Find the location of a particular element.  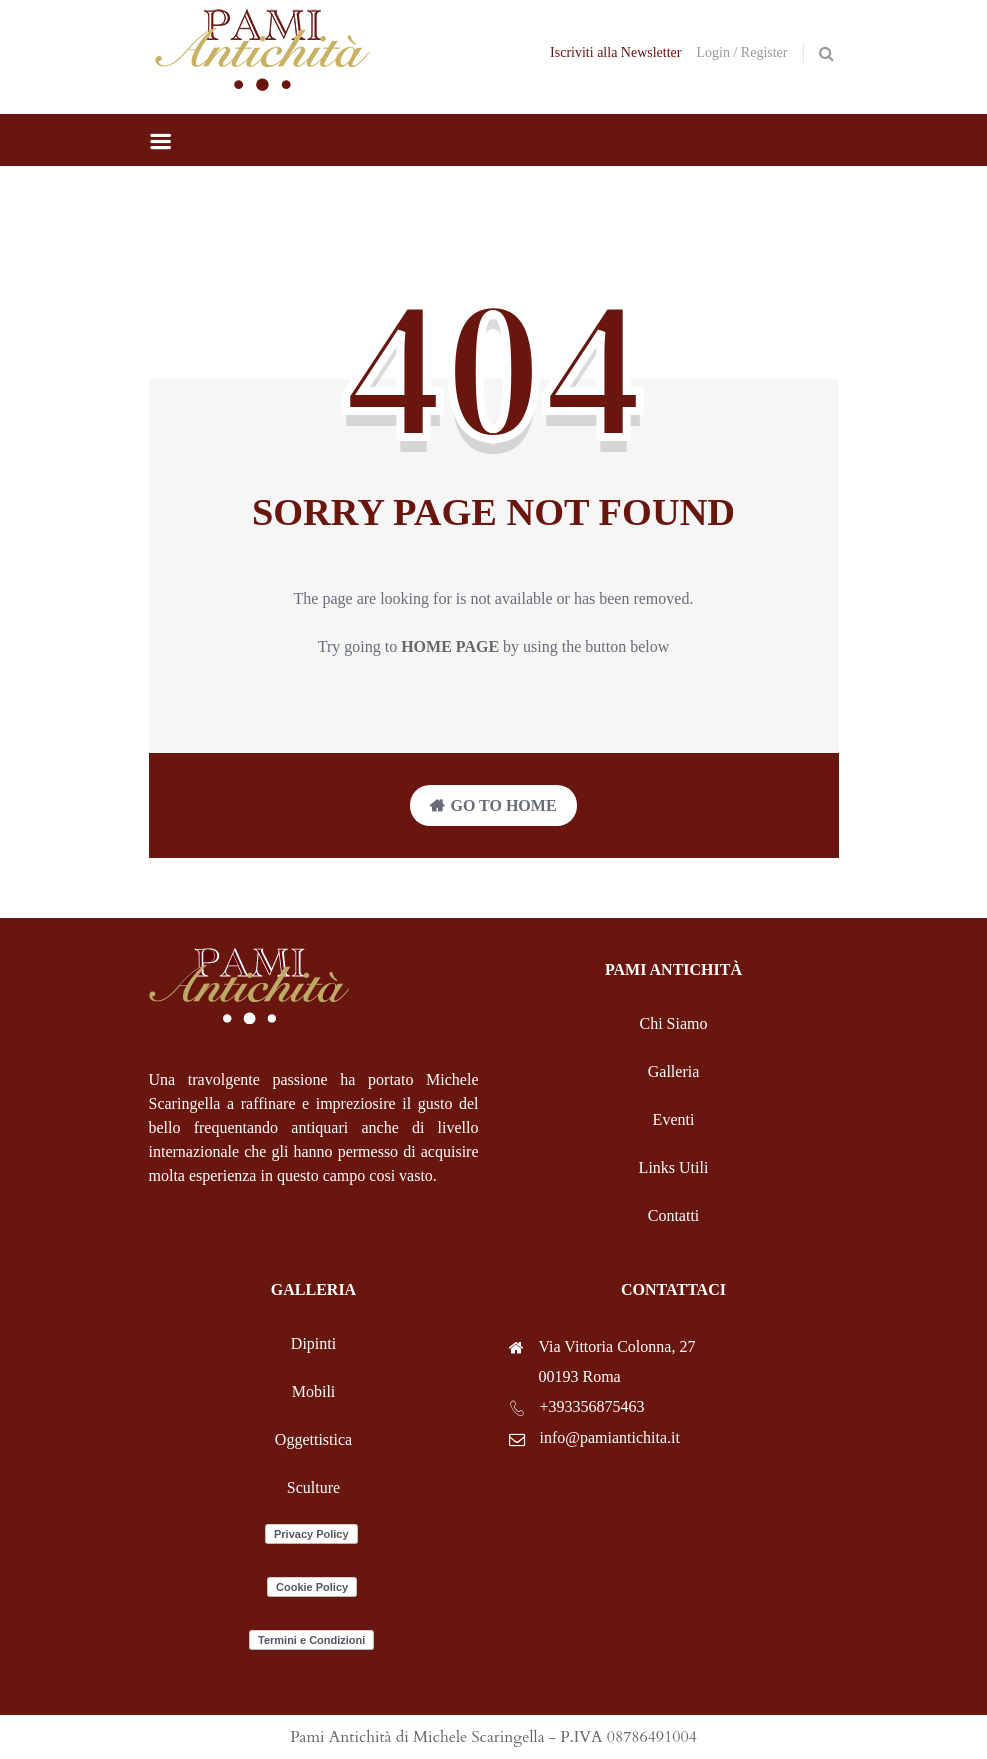

home page is located at coordinates (450, 646).